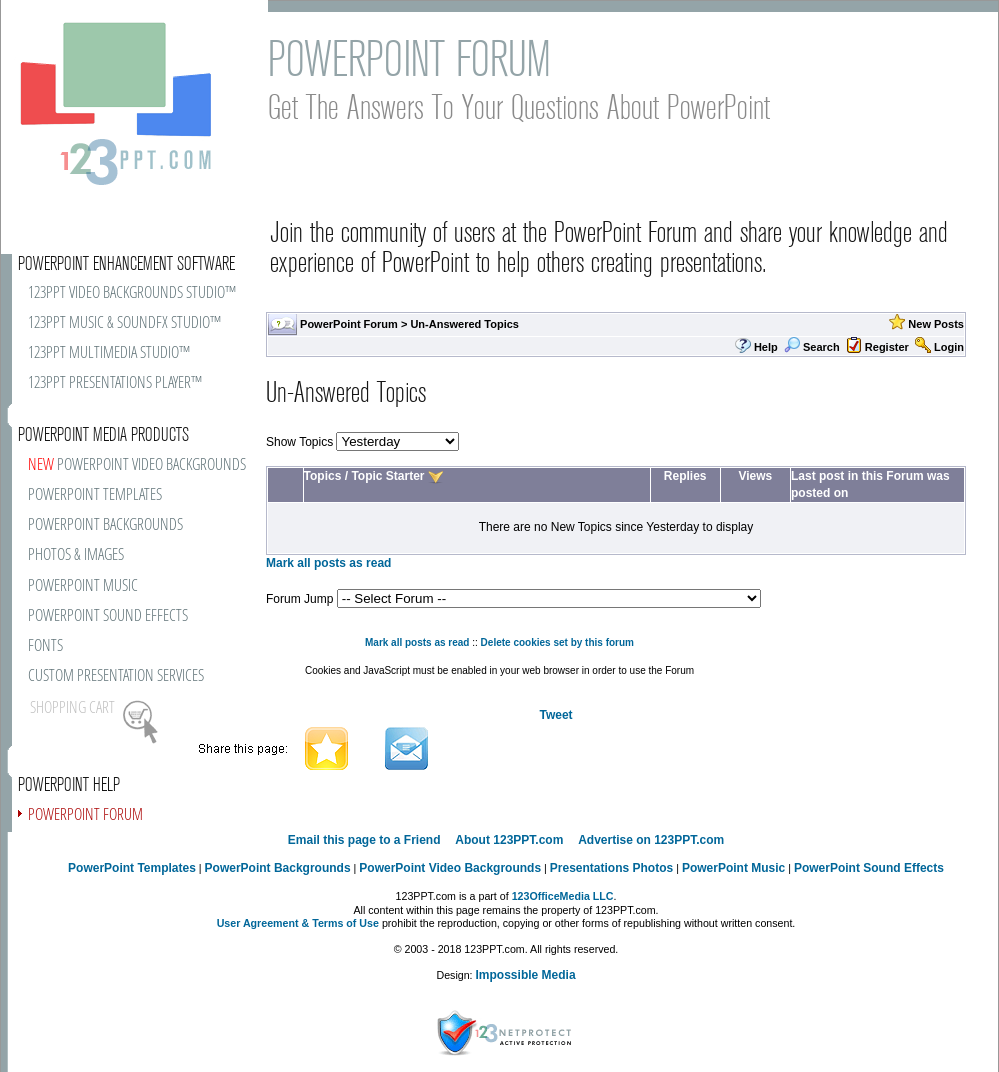 This screenshot has width=999, height=1072. I want to click on Mark all posts as read, so click(328, 563).